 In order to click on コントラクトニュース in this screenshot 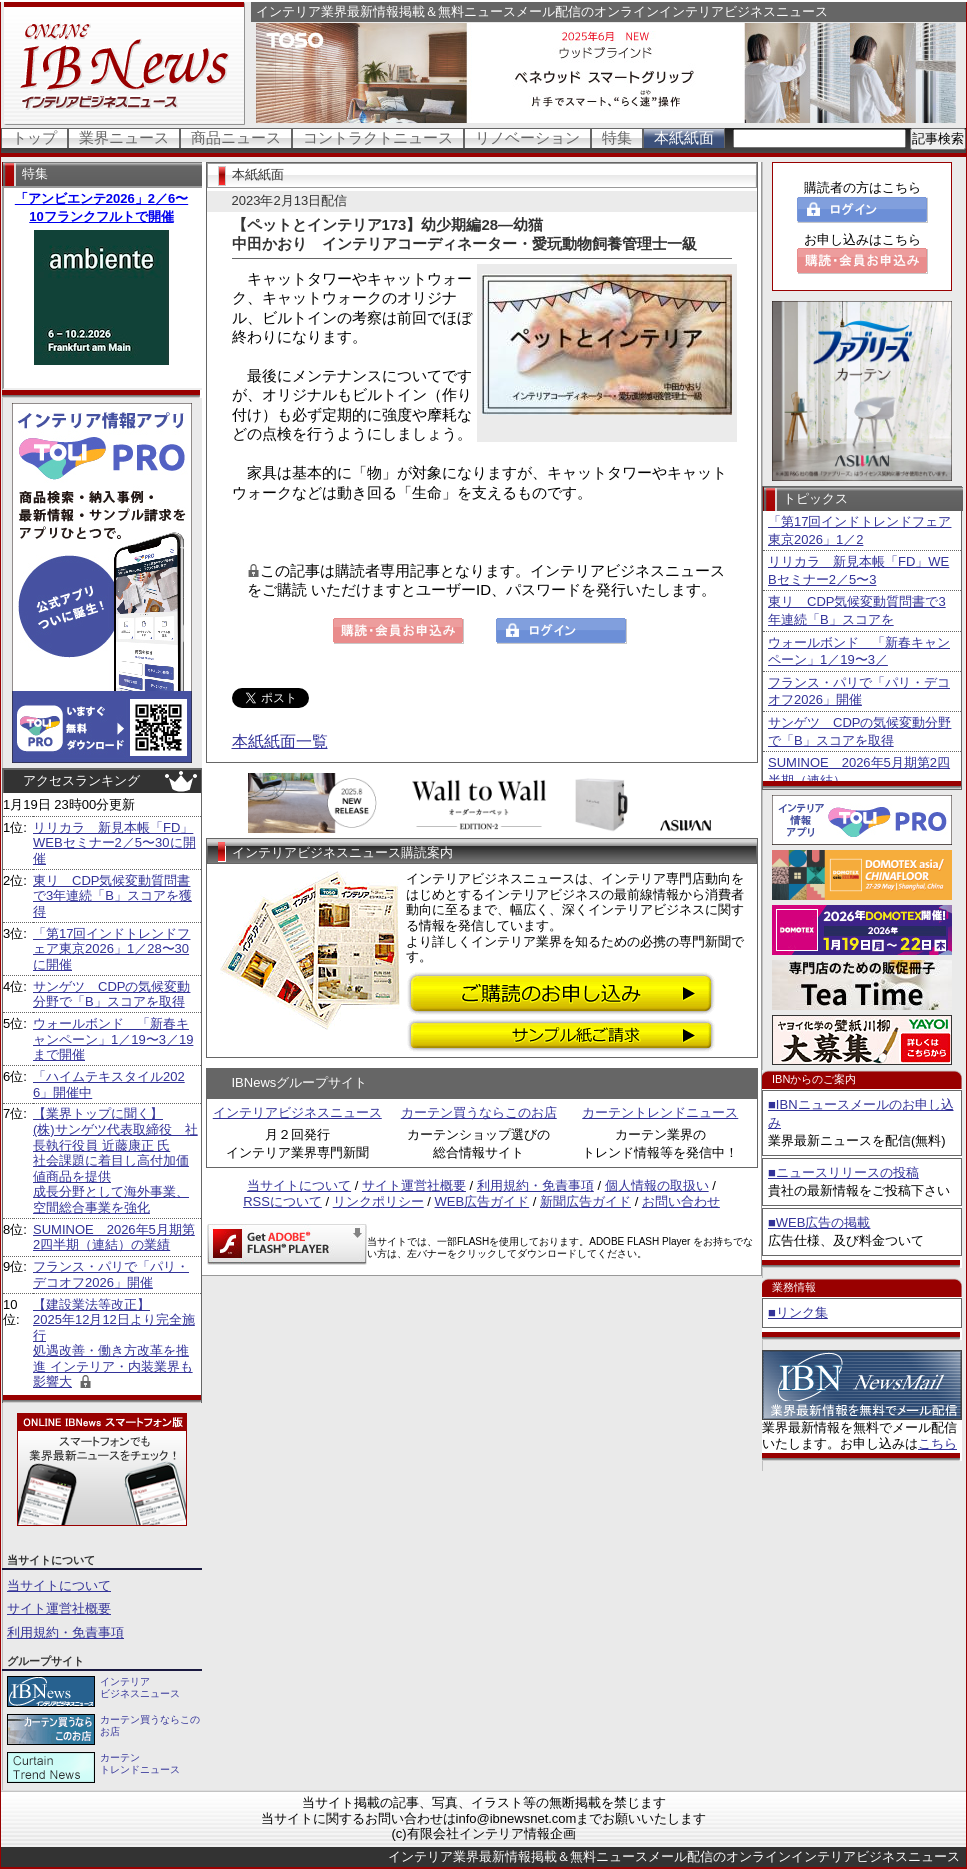, I will do `click(378, 137)`.